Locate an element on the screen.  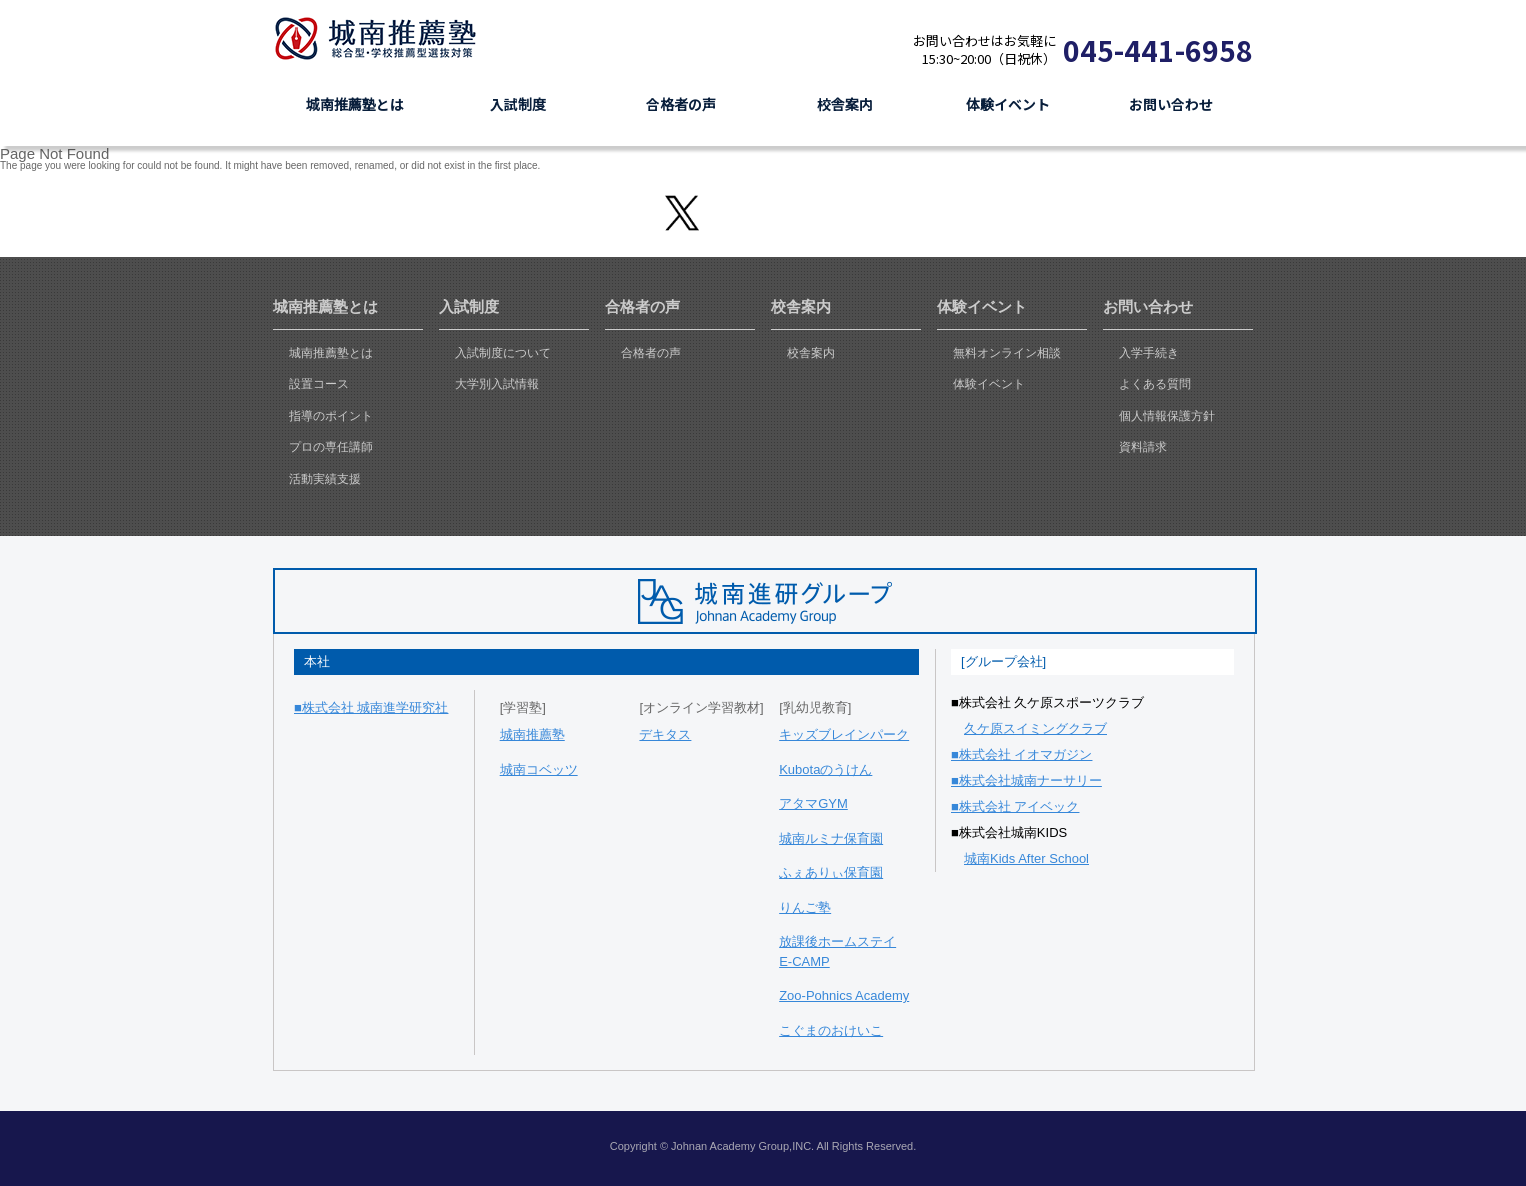
体験イベント is located at coordinates (989, 384).